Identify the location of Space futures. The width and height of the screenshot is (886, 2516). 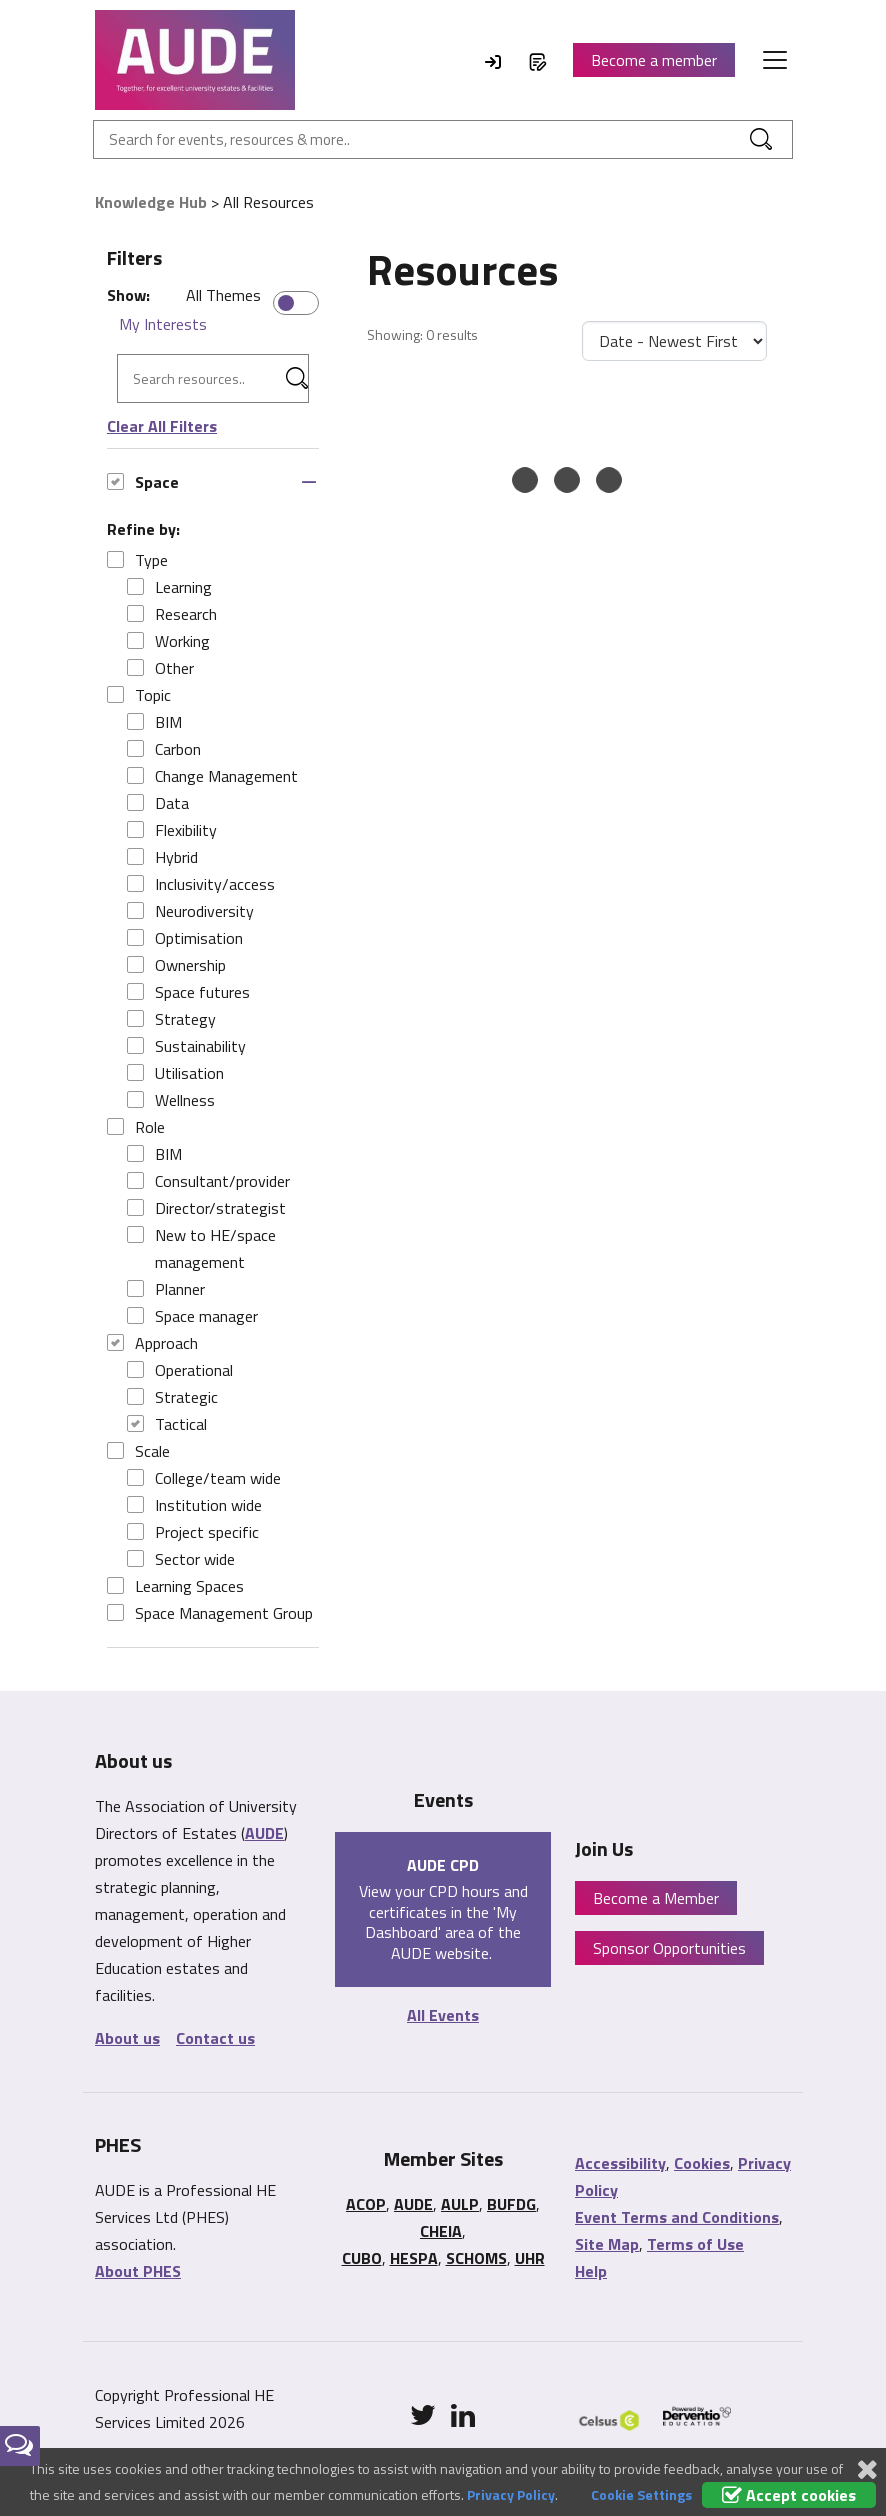
(188, 992).